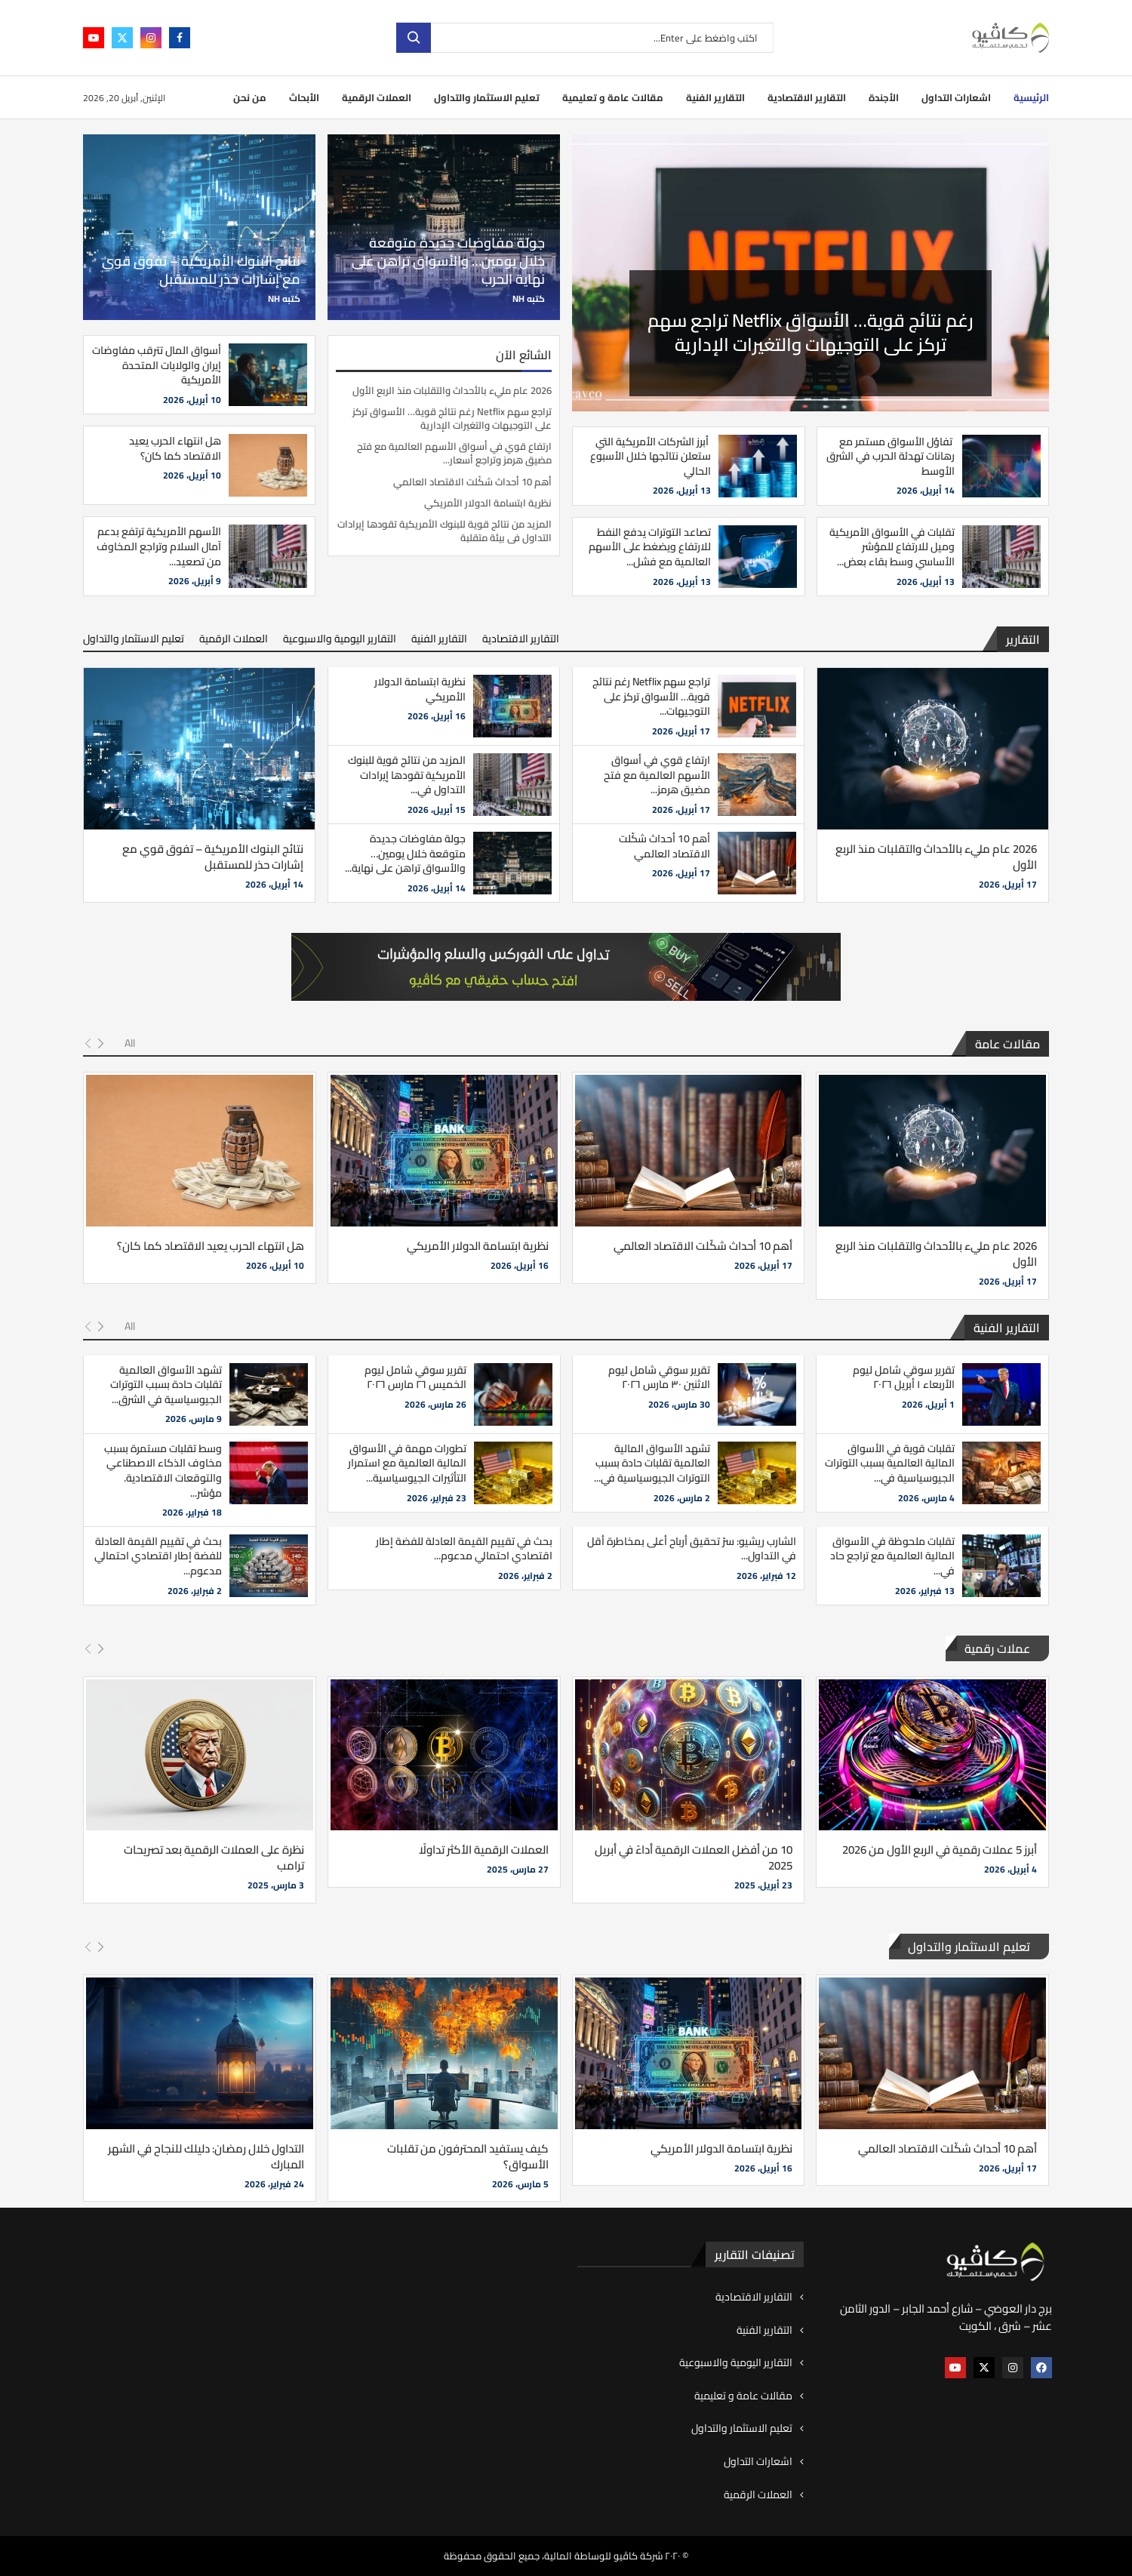  Describe the element at coordinates (811, 332) in the screenshot. I see `2026 عام مليء بالأحداث والتقلبات منذ الربع الأول` at that location.